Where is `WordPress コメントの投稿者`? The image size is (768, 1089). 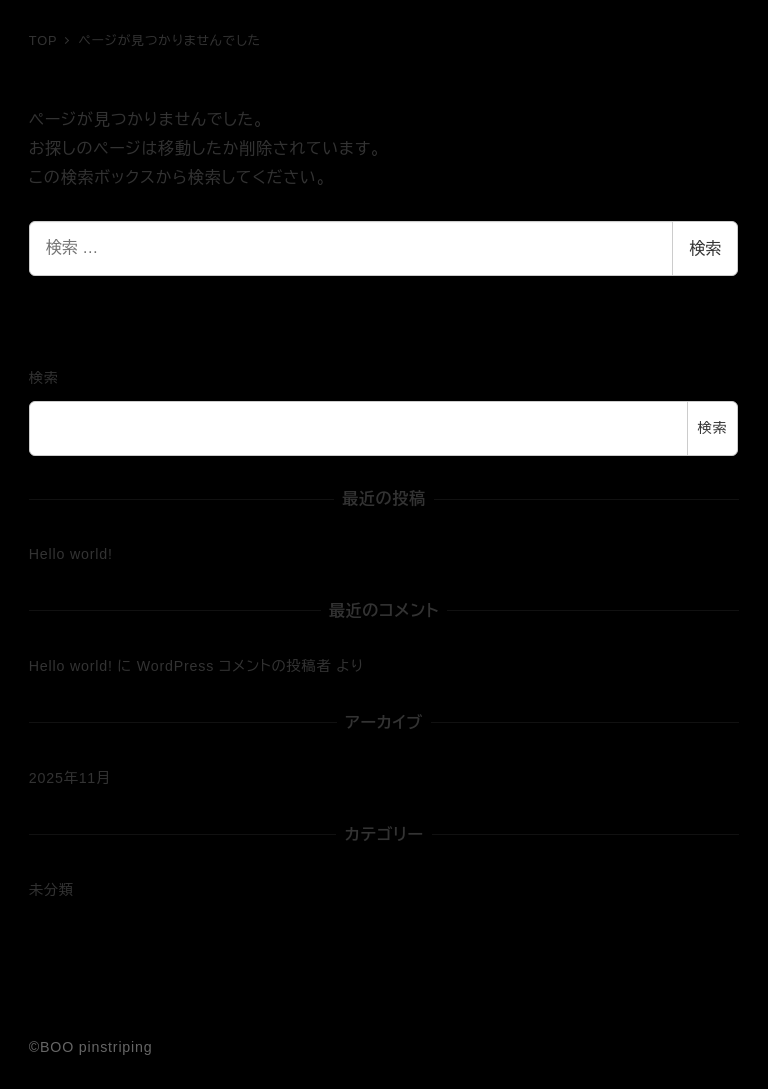
WordPress コメントの投稿者 is located at coordinates (234, 666).